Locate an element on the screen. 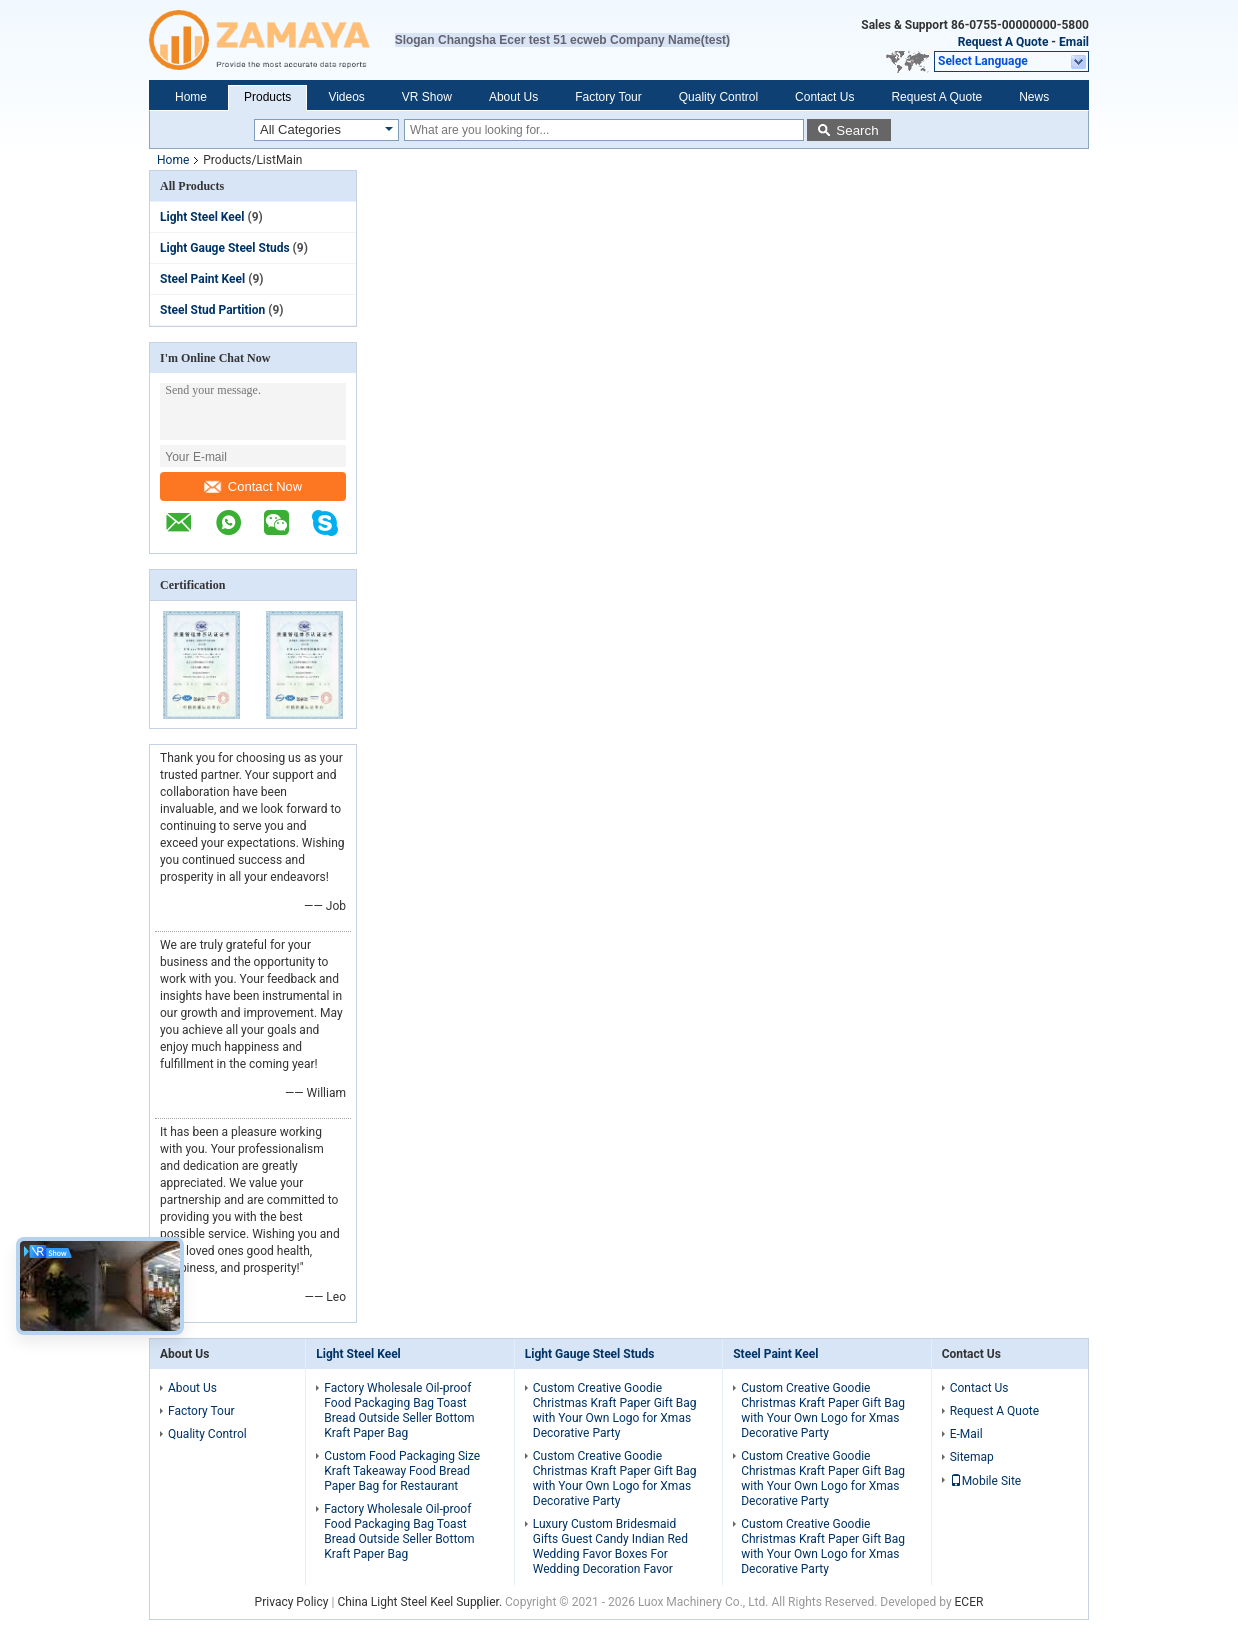 The width and height of the screenshot is (1238, 1625). Contact Now is located at coordinates (253, 486).